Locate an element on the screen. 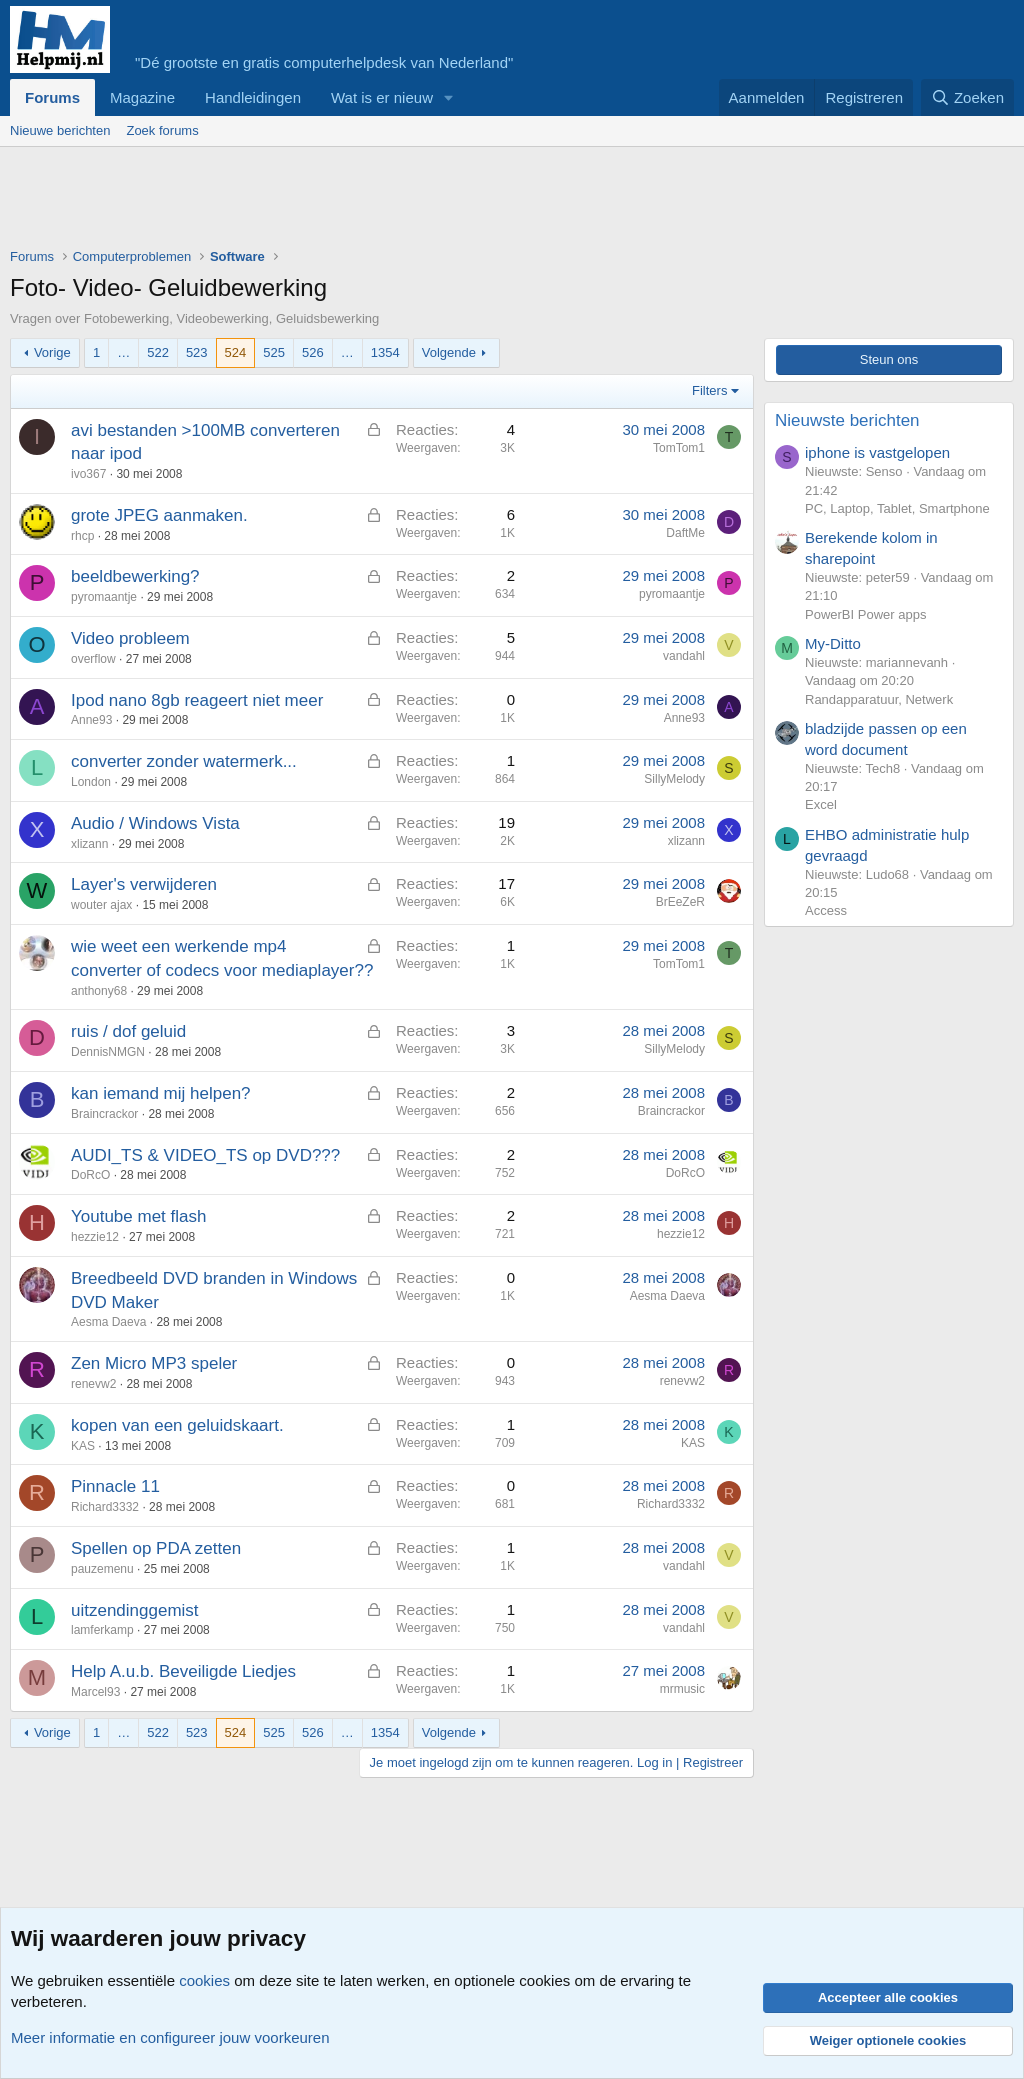 This screenshot has width=1024, height=2079. TomTom1 is located at coordinates (679, 448).